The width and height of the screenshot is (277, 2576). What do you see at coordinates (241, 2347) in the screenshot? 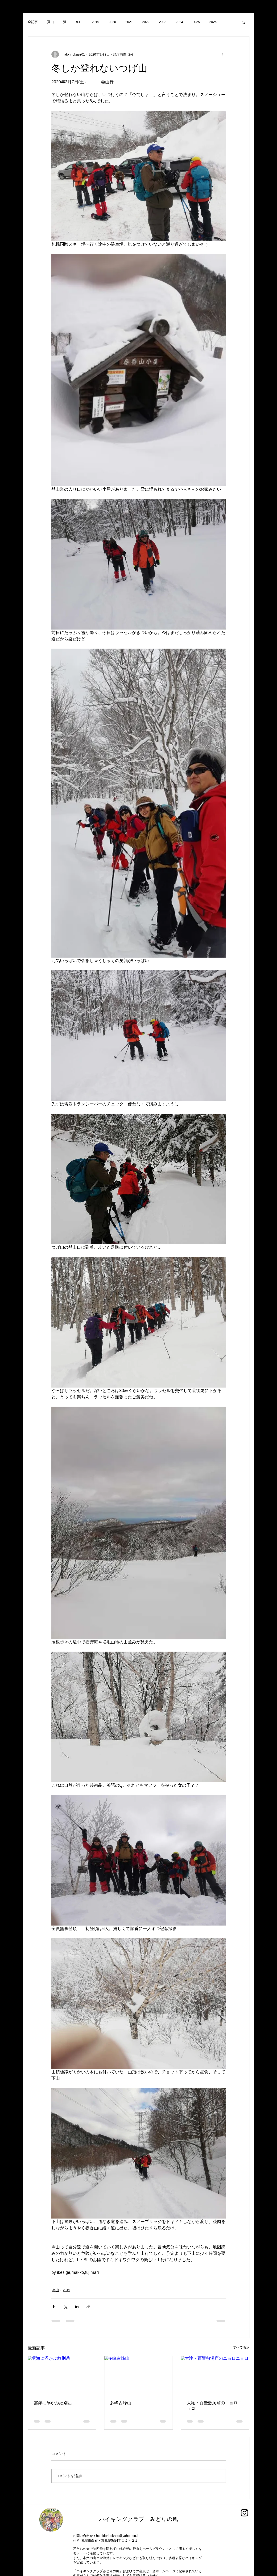
I see `すべて表示` at bounding box center [241, 2347].